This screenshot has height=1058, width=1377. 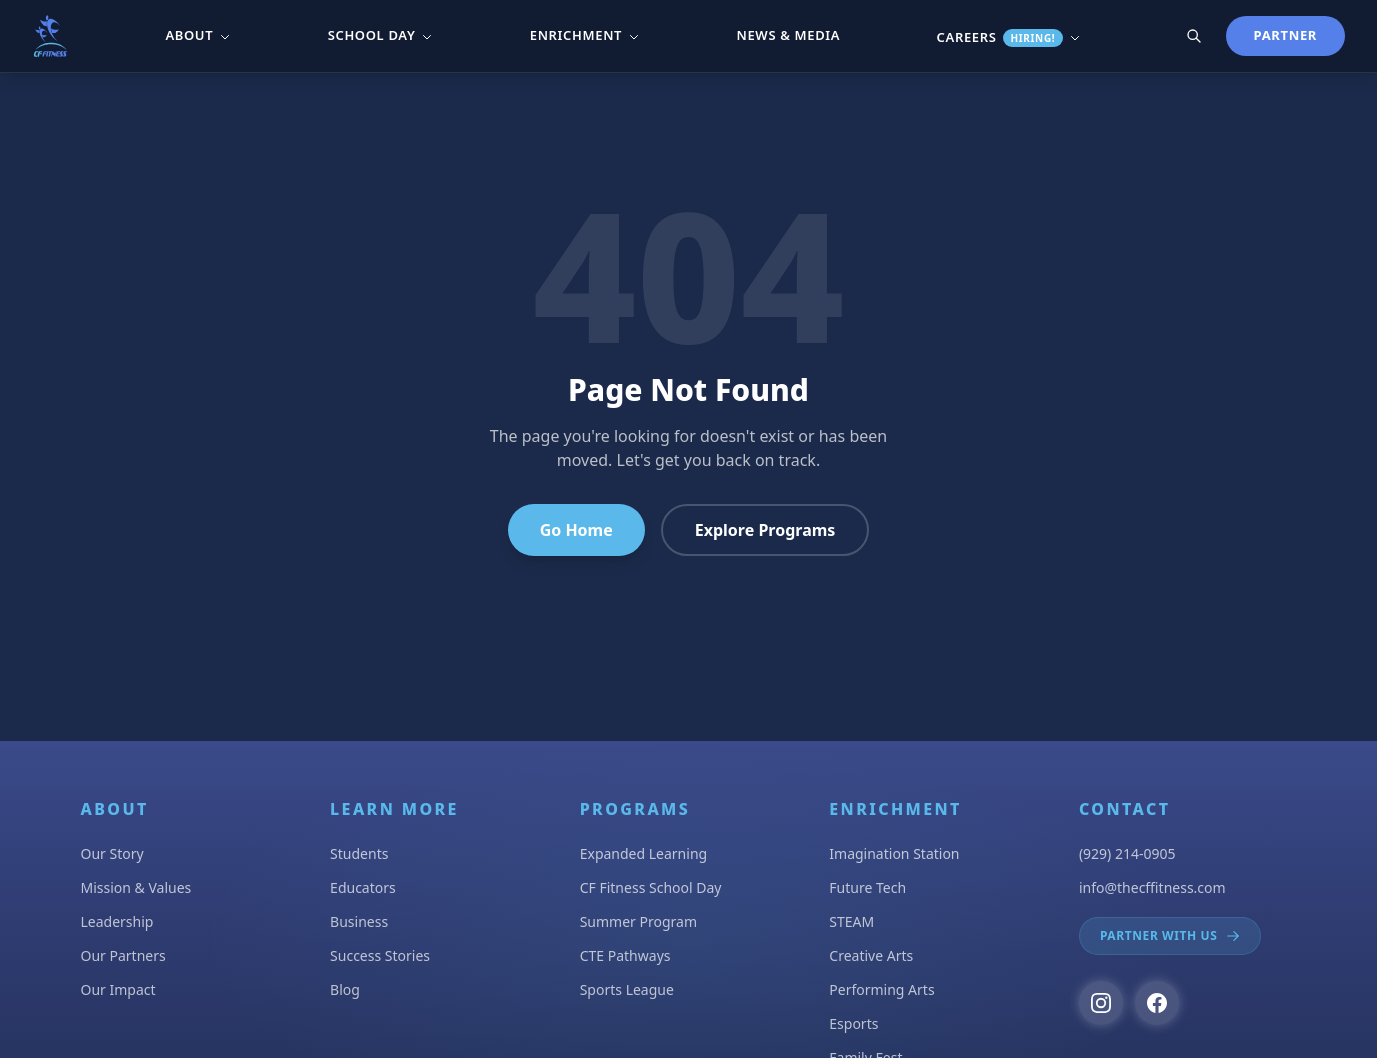 What do you see at coordinates (853, 1023) in the screenshot?
I see `Esports` at bounding box center [853, 1023].